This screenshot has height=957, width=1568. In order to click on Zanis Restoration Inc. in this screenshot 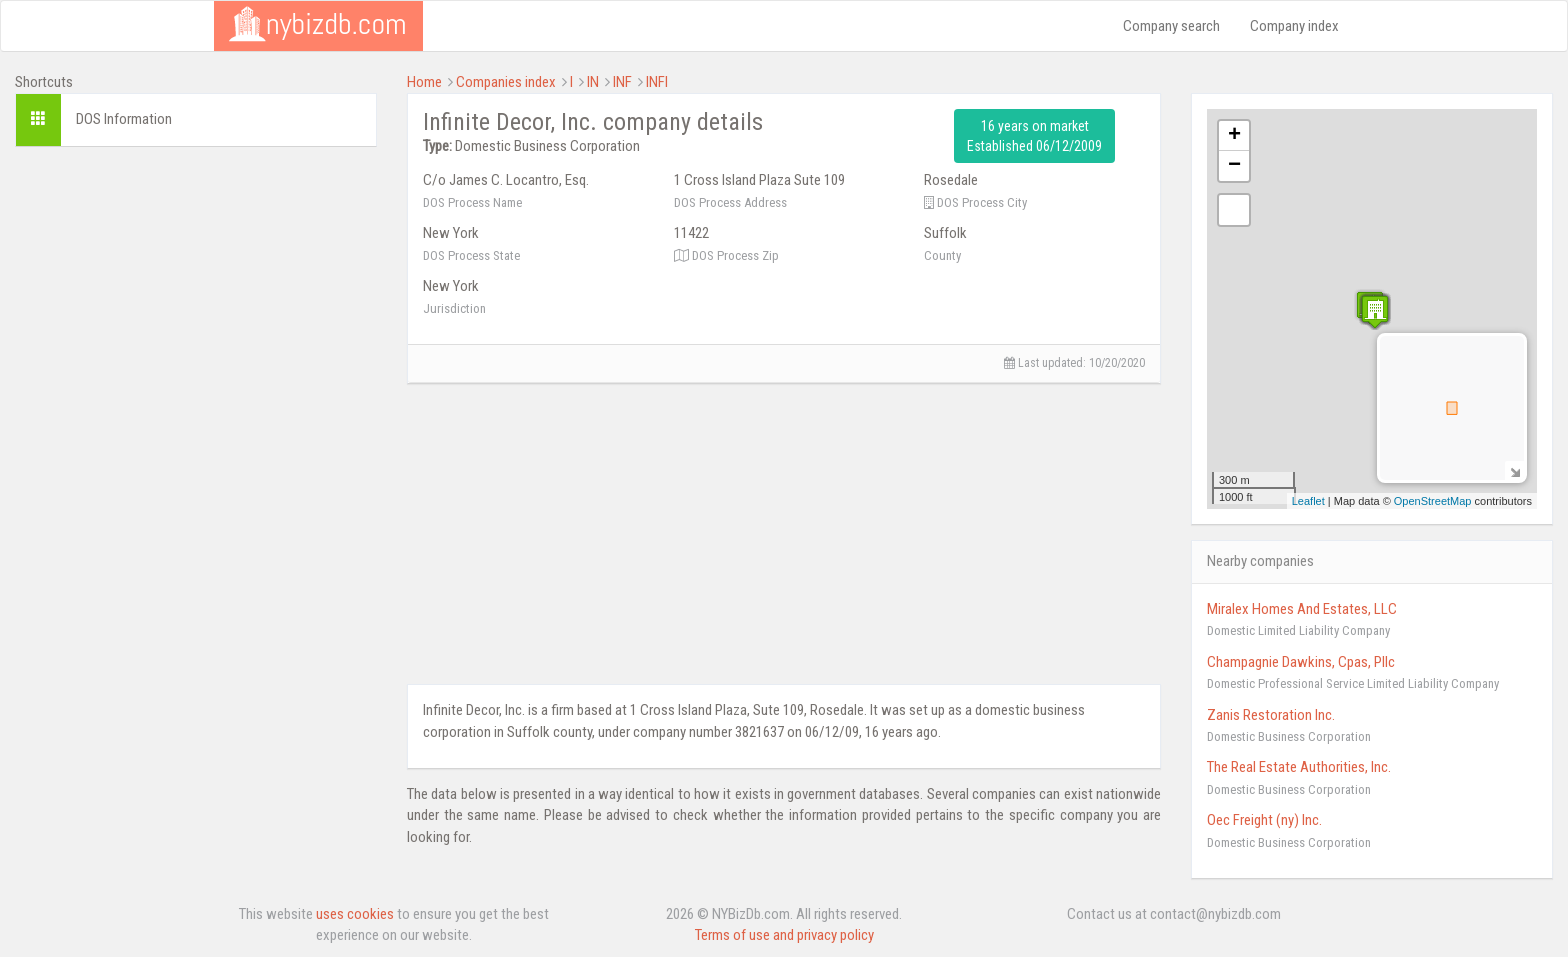, I will do `click(1271, 715)`.